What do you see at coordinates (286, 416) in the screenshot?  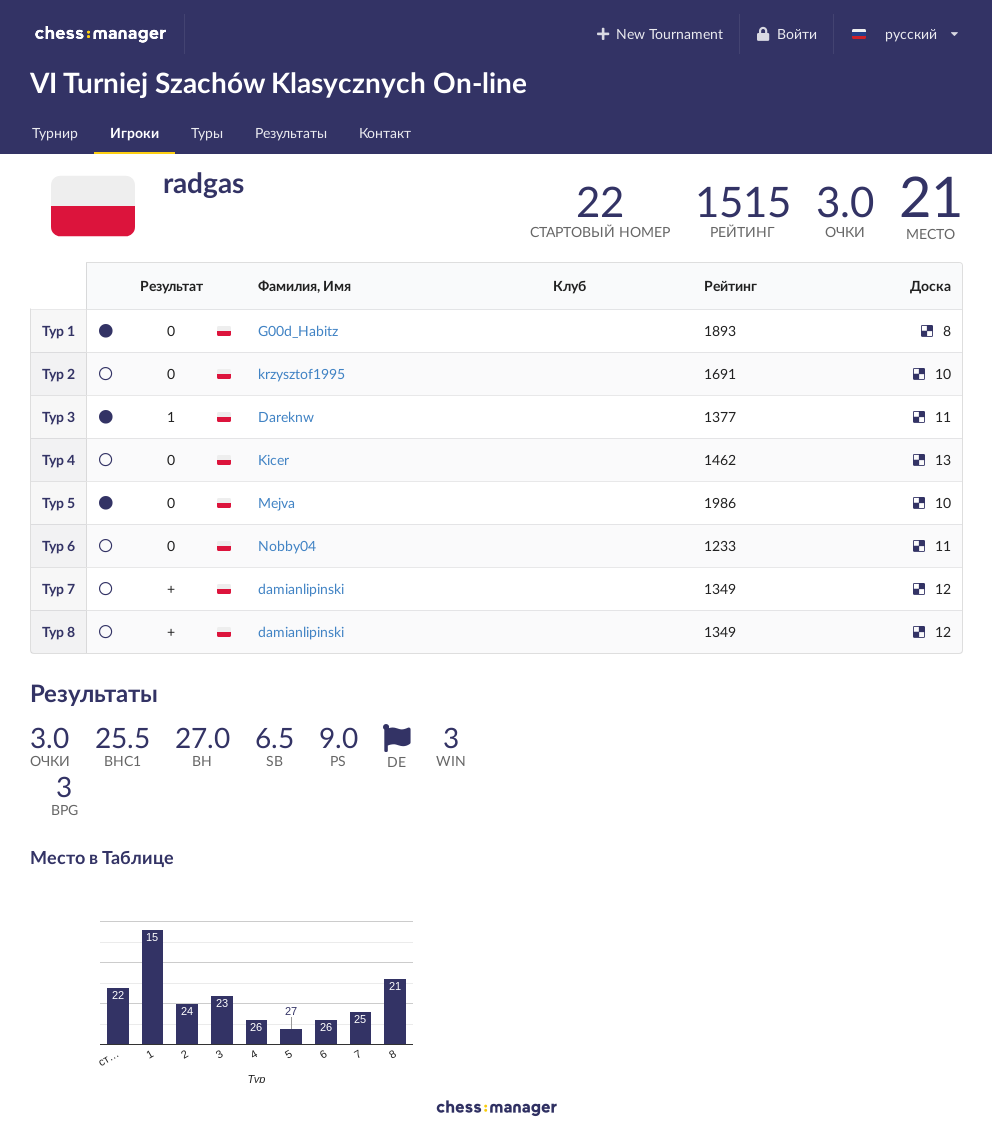 I see `Dareknw` at bounding box center [286, 416].